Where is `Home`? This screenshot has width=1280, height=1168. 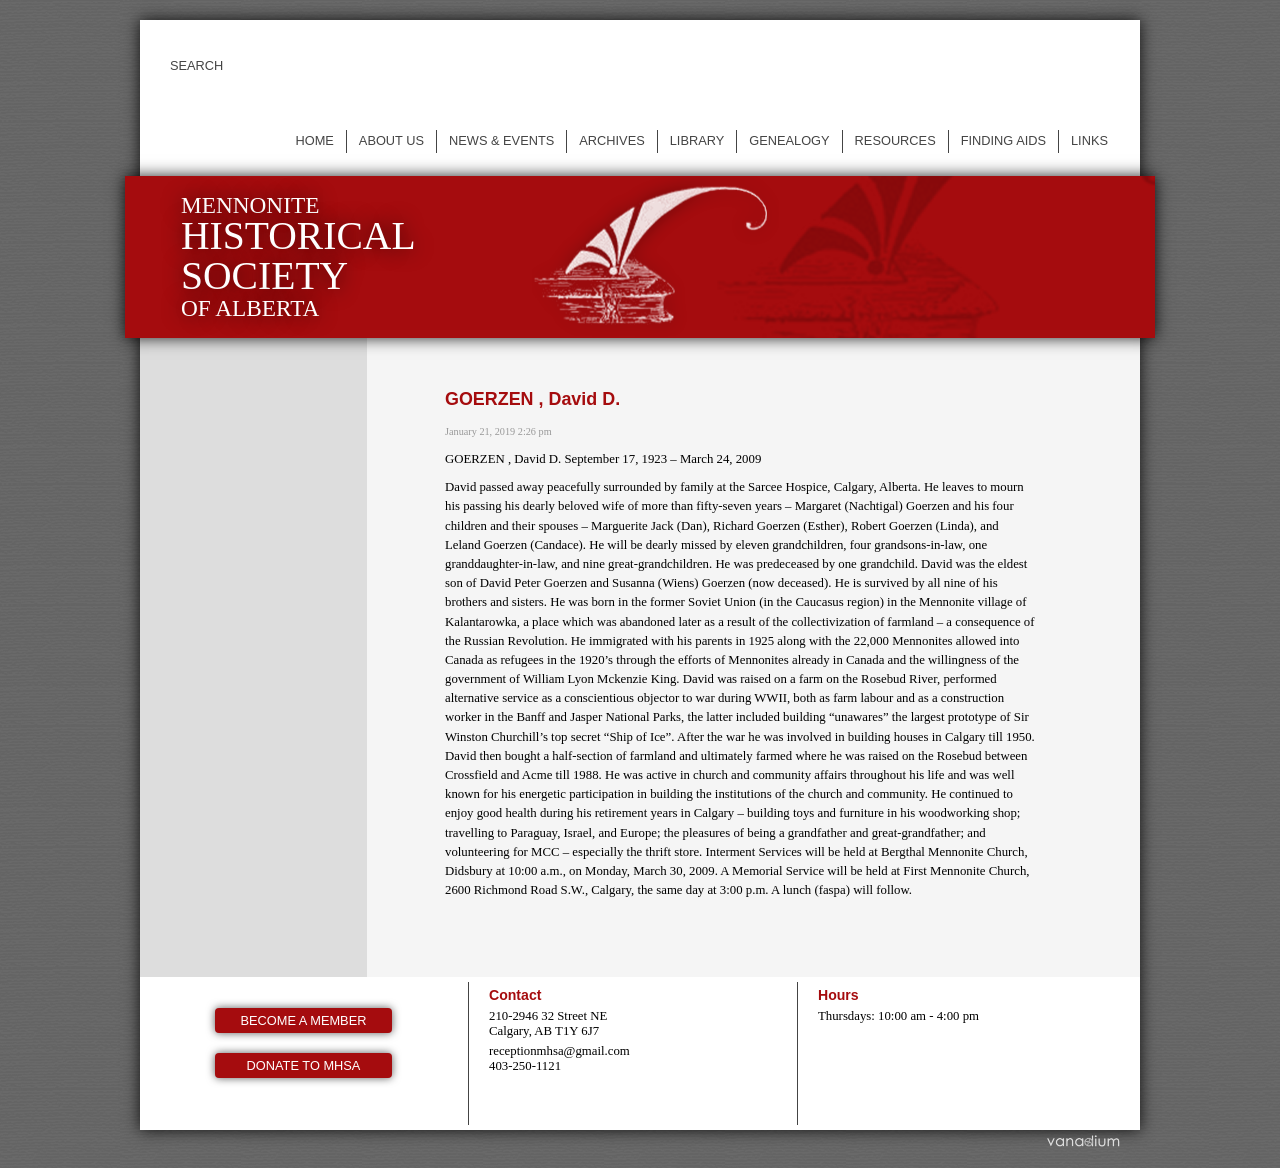
Home is located at coordinates (314, 140).